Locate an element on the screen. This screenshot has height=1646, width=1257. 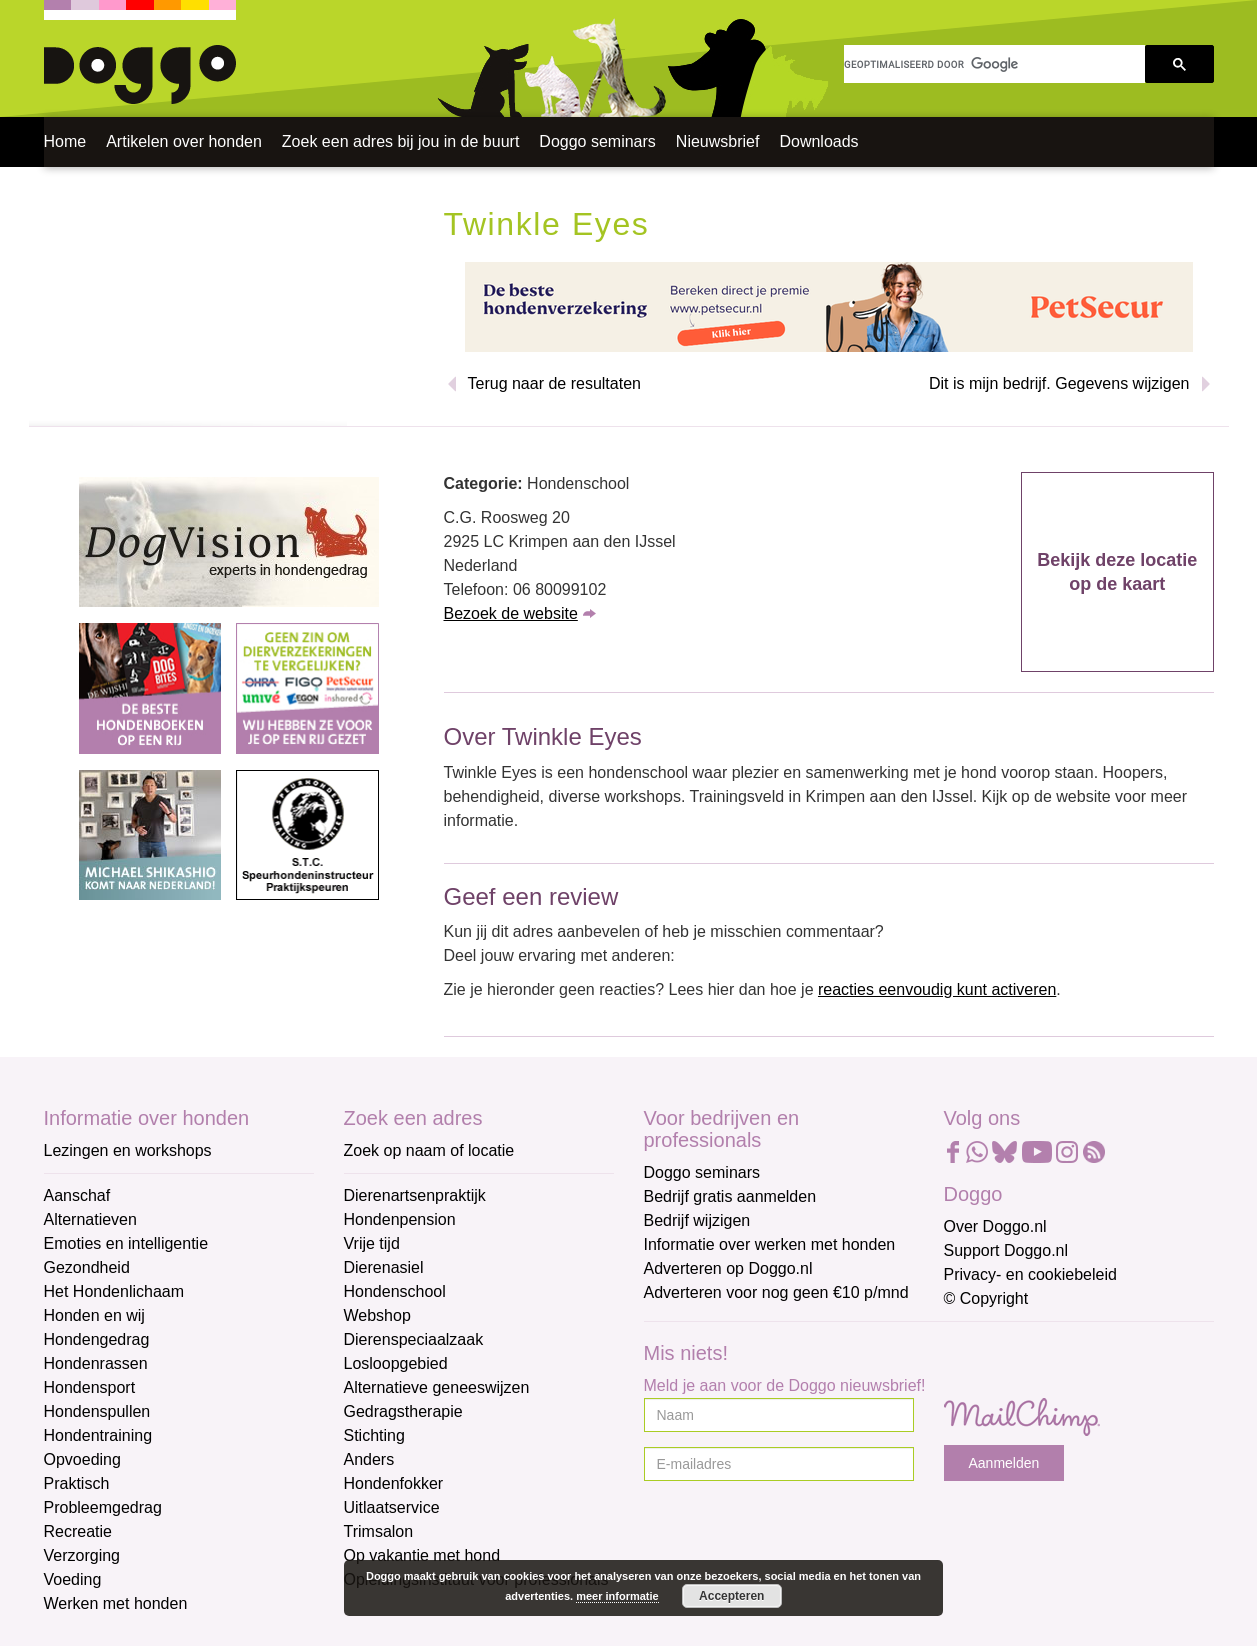
Over Doggo.nl is located at coordinates (995, 1226).